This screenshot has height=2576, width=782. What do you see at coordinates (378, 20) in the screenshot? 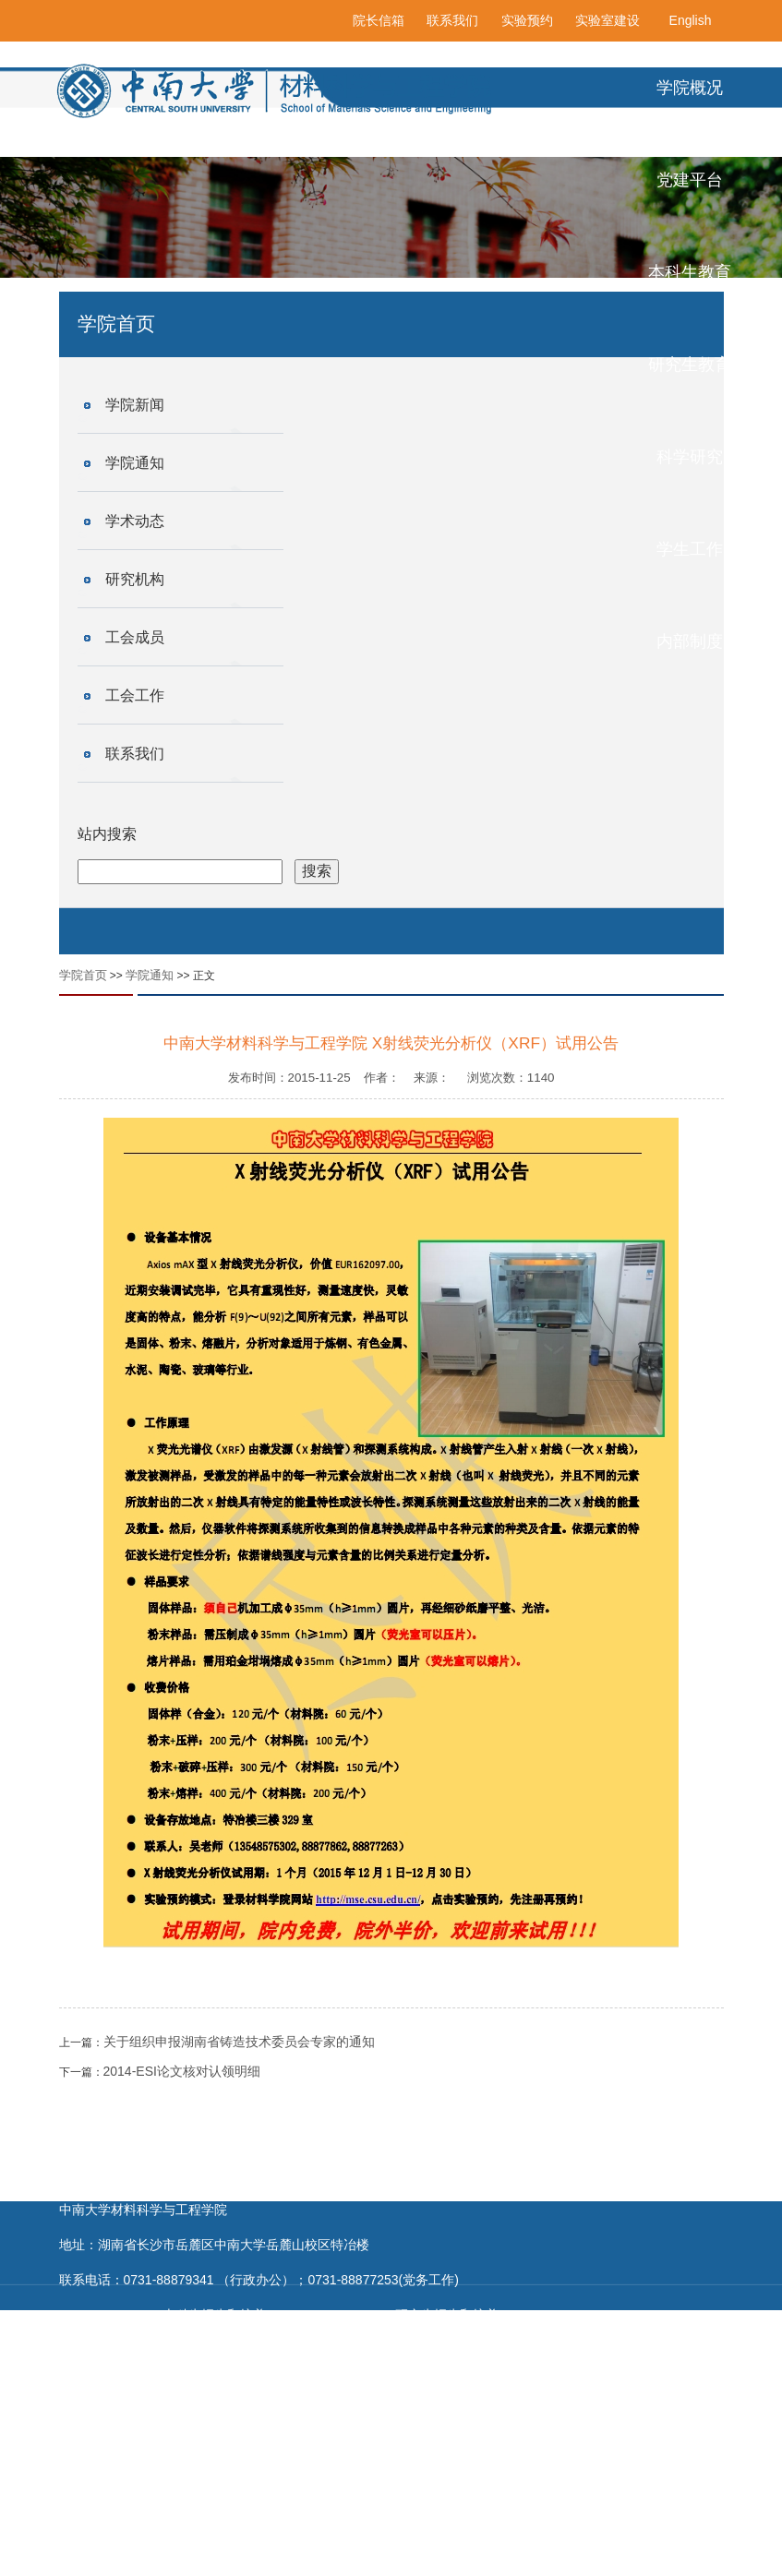
I see `院长信箱` at bounding box center [378, 20].